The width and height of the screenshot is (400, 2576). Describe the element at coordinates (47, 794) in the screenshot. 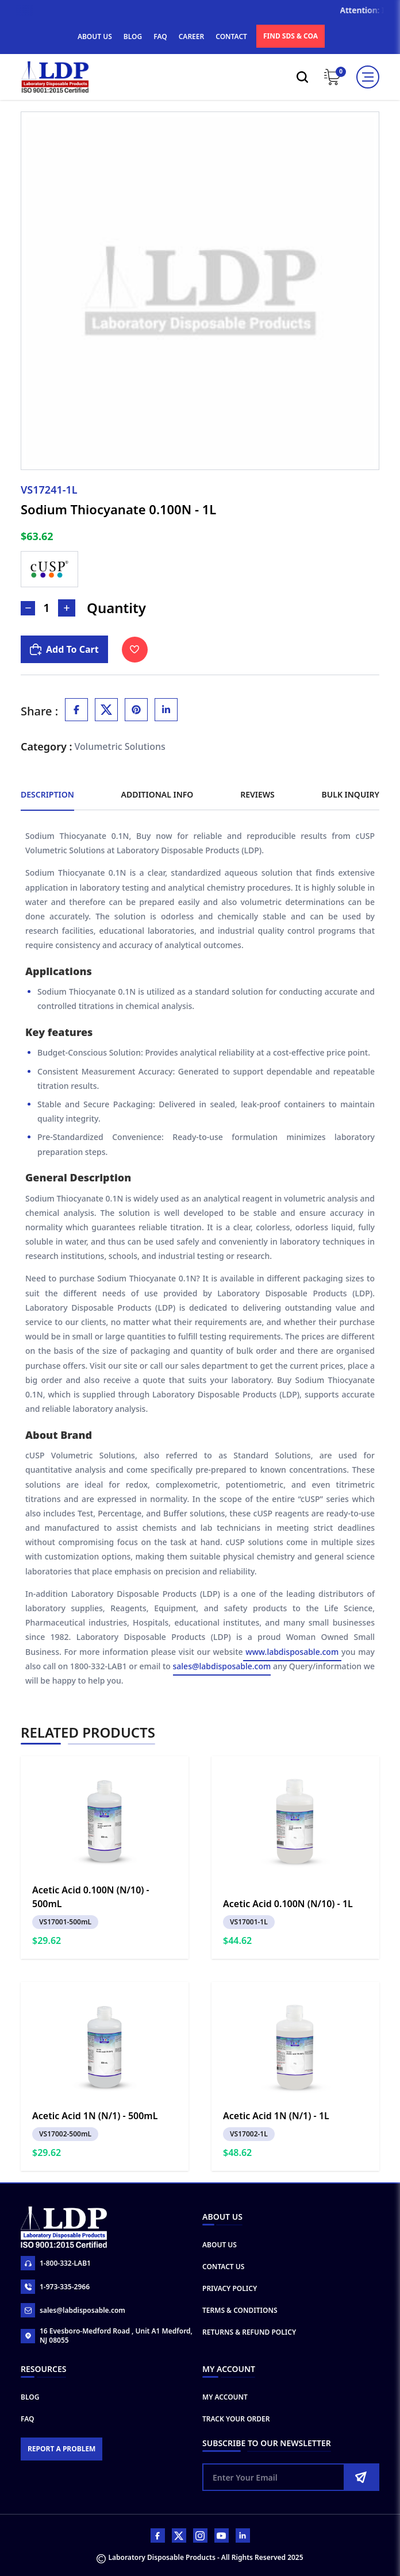

I see `Description` at that location.